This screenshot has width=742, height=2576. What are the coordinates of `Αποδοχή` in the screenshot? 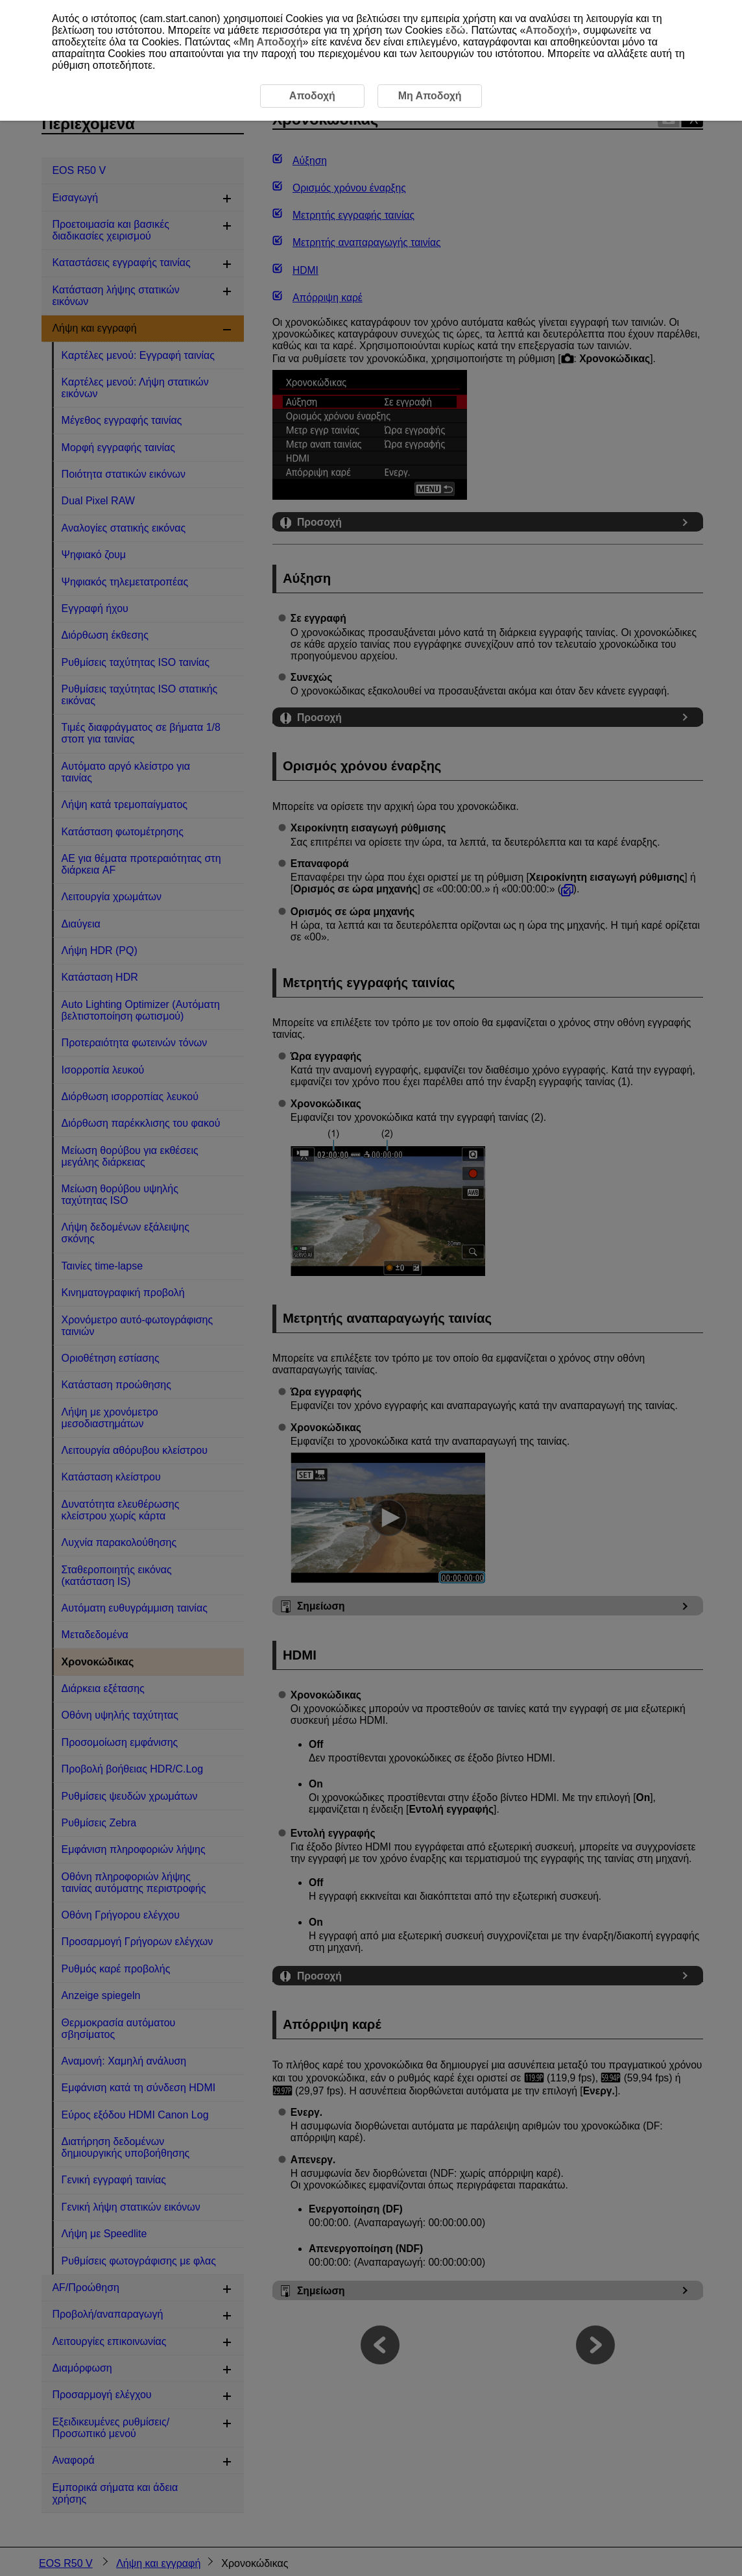 It's located at (548, 30).